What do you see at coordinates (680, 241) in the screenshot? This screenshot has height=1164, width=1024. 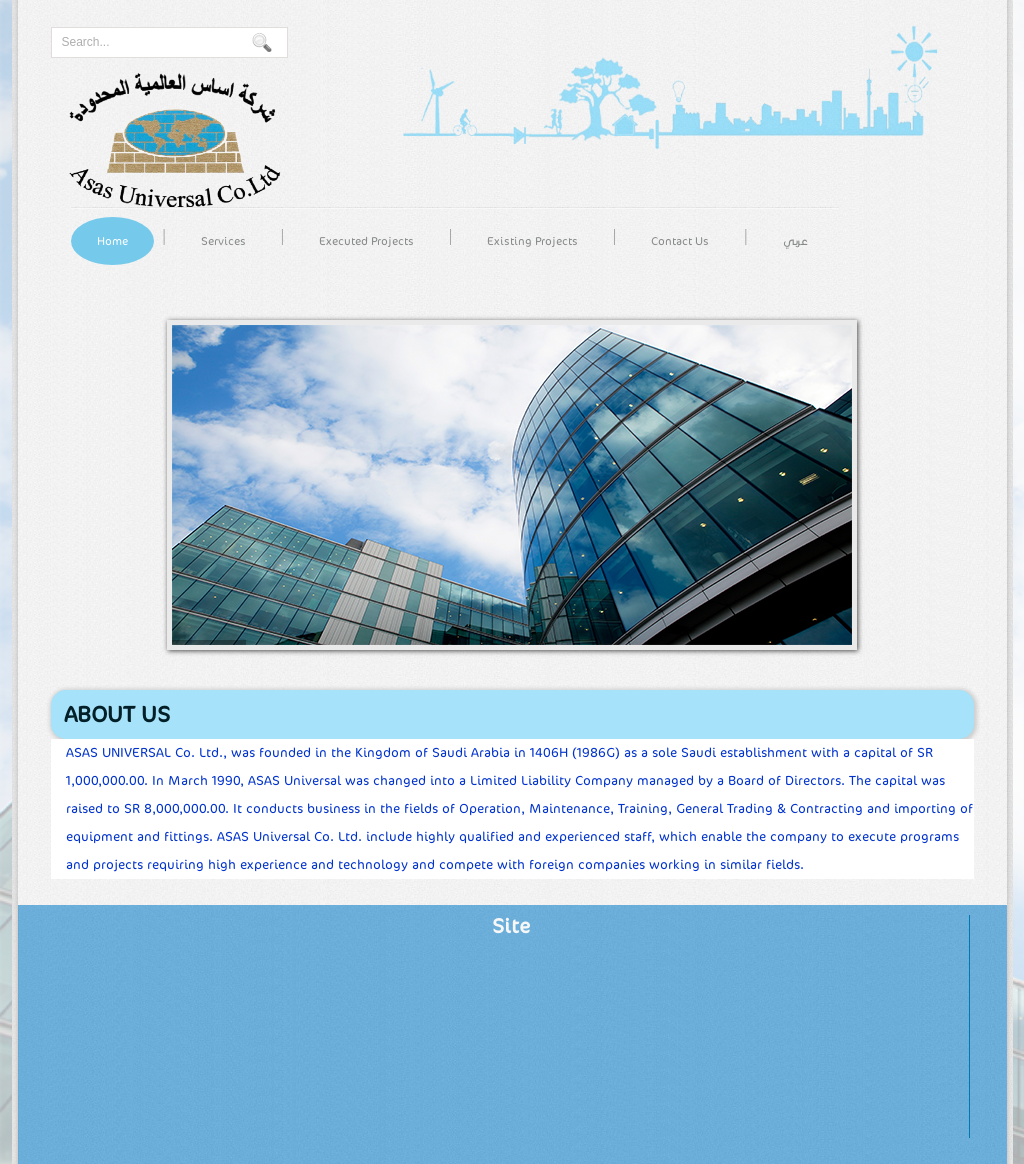 I see `Contact Us` at bounding box center [680, 241].